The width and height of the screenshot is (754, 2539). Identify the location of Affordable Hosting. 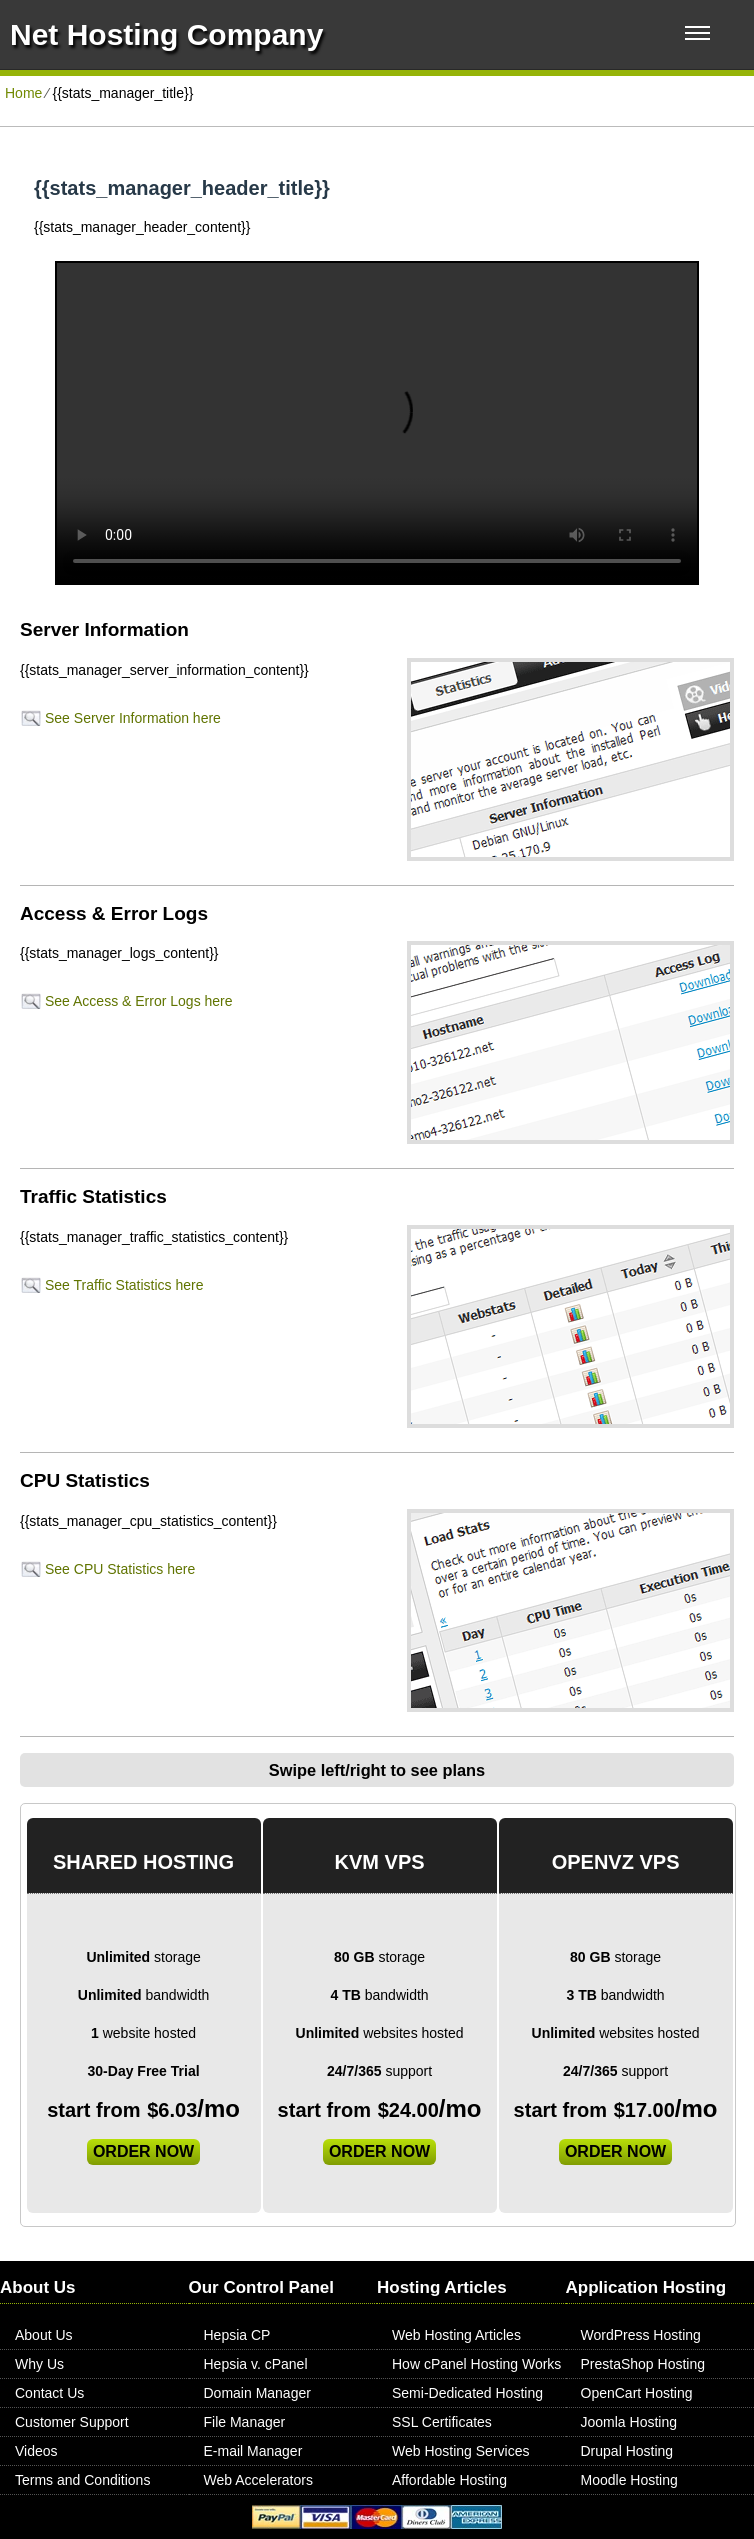
(449, 2480).